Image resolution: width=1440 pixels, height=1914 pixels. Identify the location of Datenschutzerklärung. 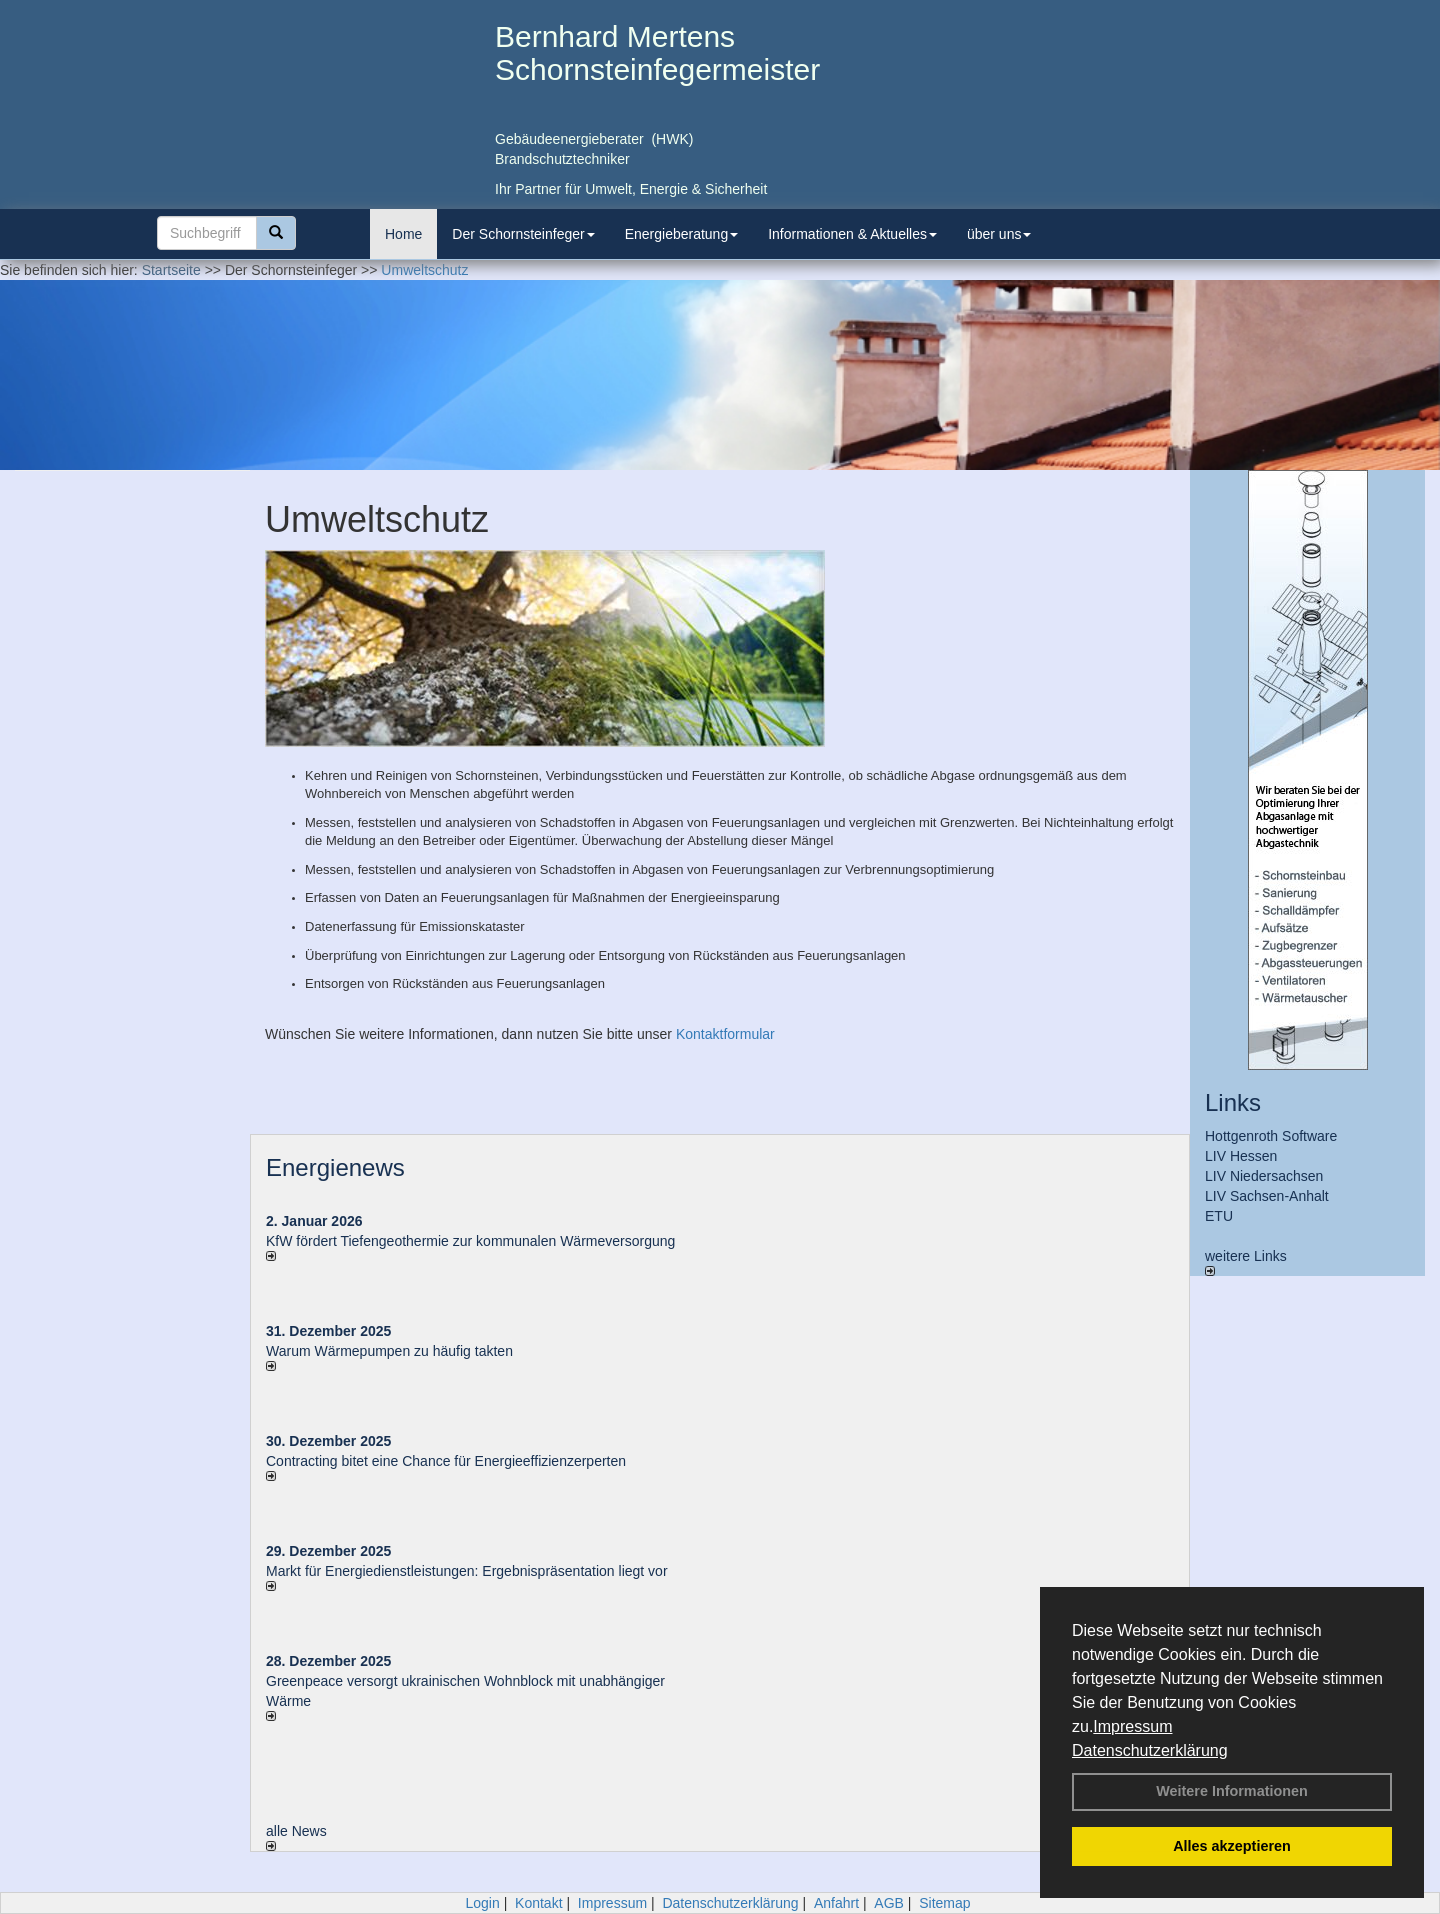
(1150, 1750).